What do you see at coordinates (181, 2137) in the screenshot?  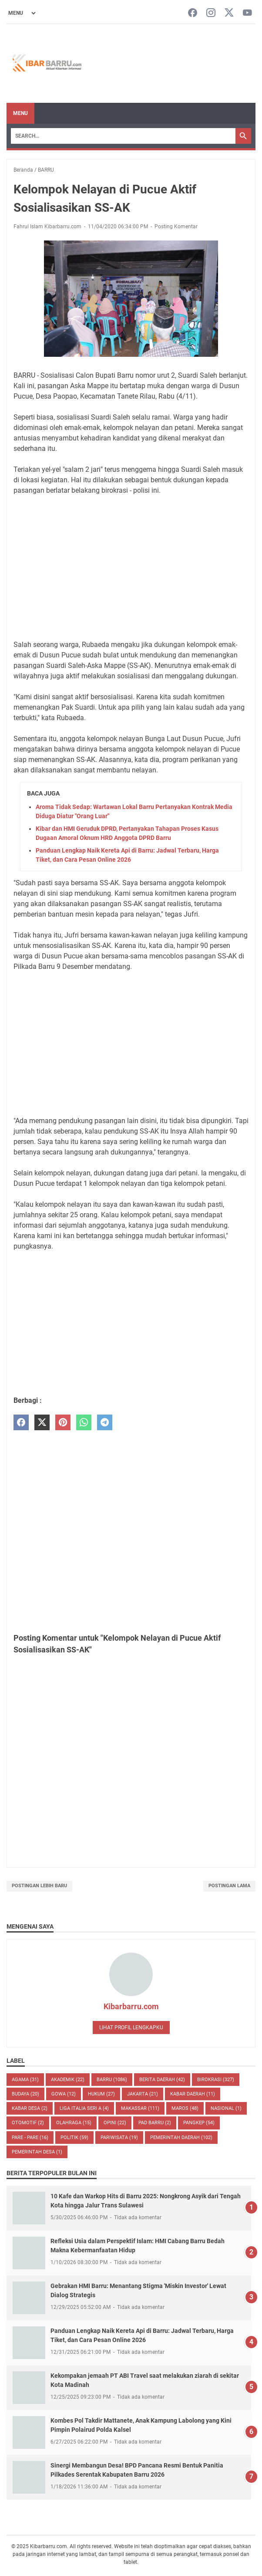 I see `Pemerintah Daerah` at bounding box center [181, 2137].